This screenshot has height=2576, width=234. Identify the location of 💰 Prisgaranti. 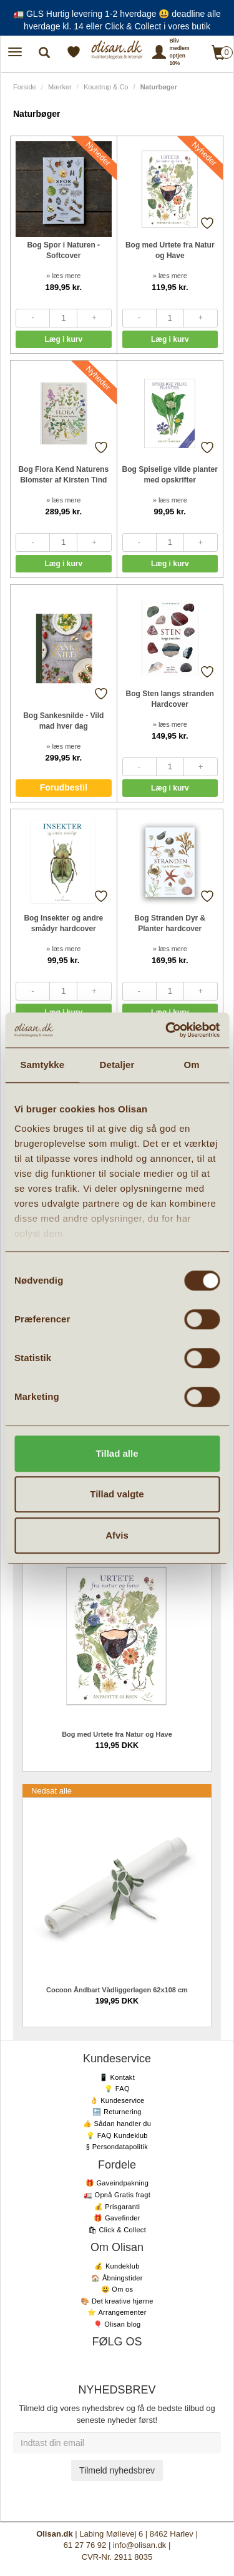
(117, 2206).